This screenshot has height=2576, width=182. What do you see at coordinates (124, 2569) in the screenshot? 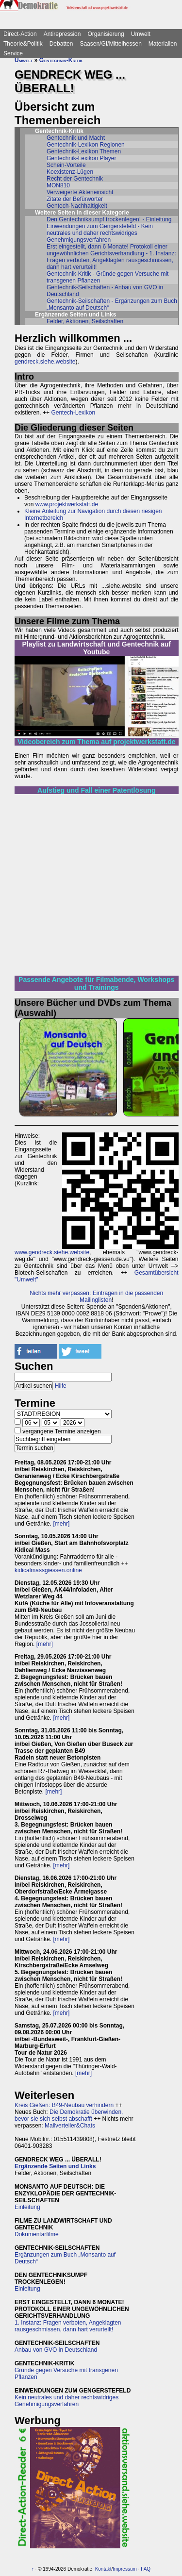
I see `Impressum` at bounding box center [124, 2569].